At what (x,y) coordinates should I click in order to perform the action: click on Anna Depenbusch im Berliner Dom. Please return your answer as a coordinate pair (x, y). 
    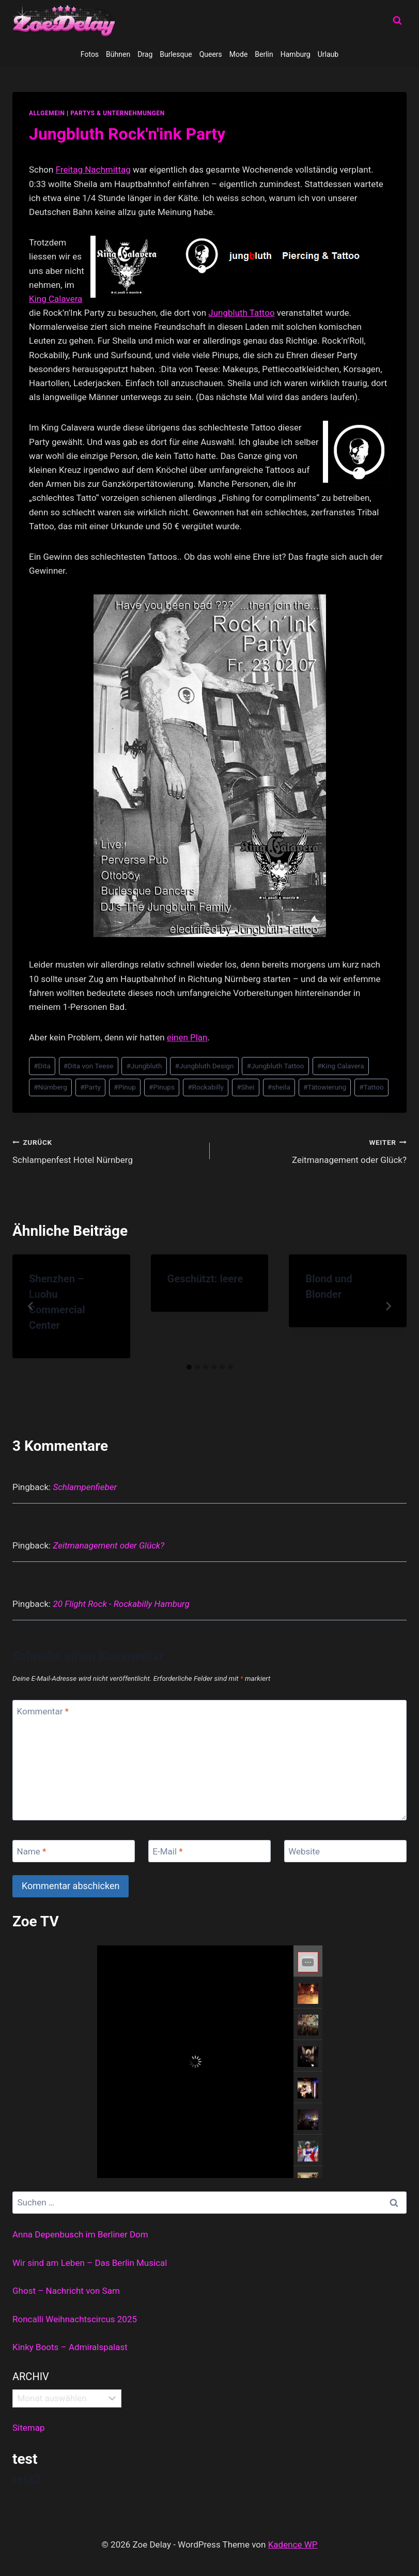
    Looking at the image, I should click on (80, 2234).